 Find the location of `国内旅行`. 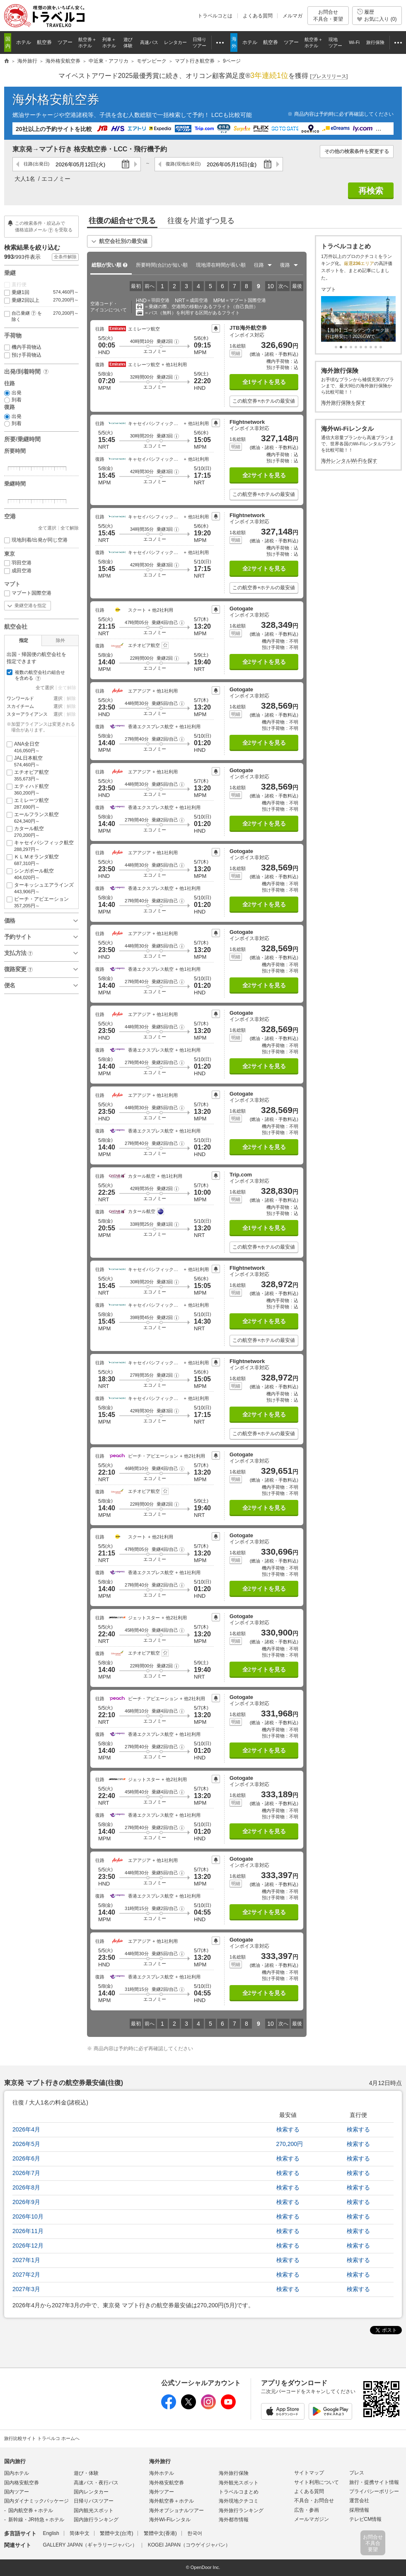

国内旅行 is located at coordinates (15, 2461).